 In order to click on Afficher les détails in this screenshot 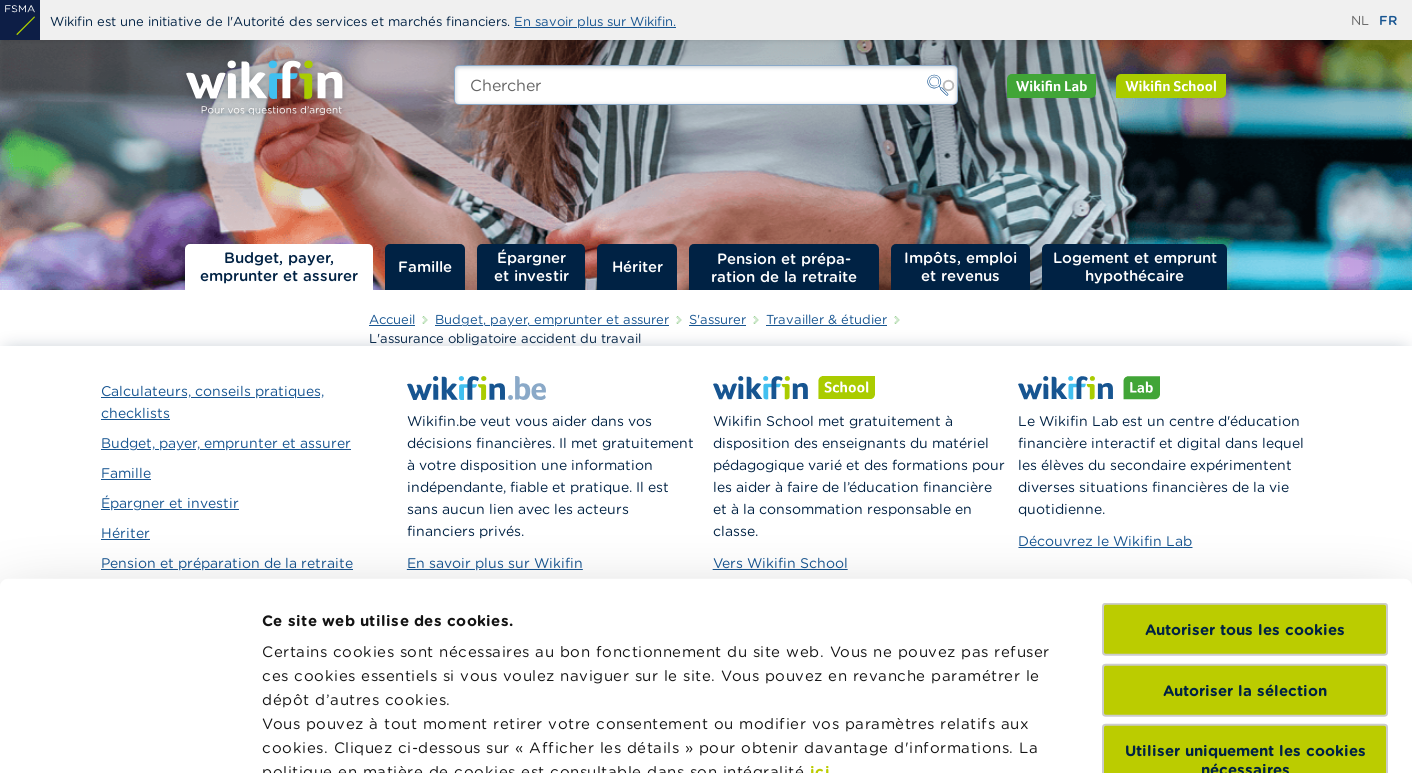, I will do `click(335, 733)`.